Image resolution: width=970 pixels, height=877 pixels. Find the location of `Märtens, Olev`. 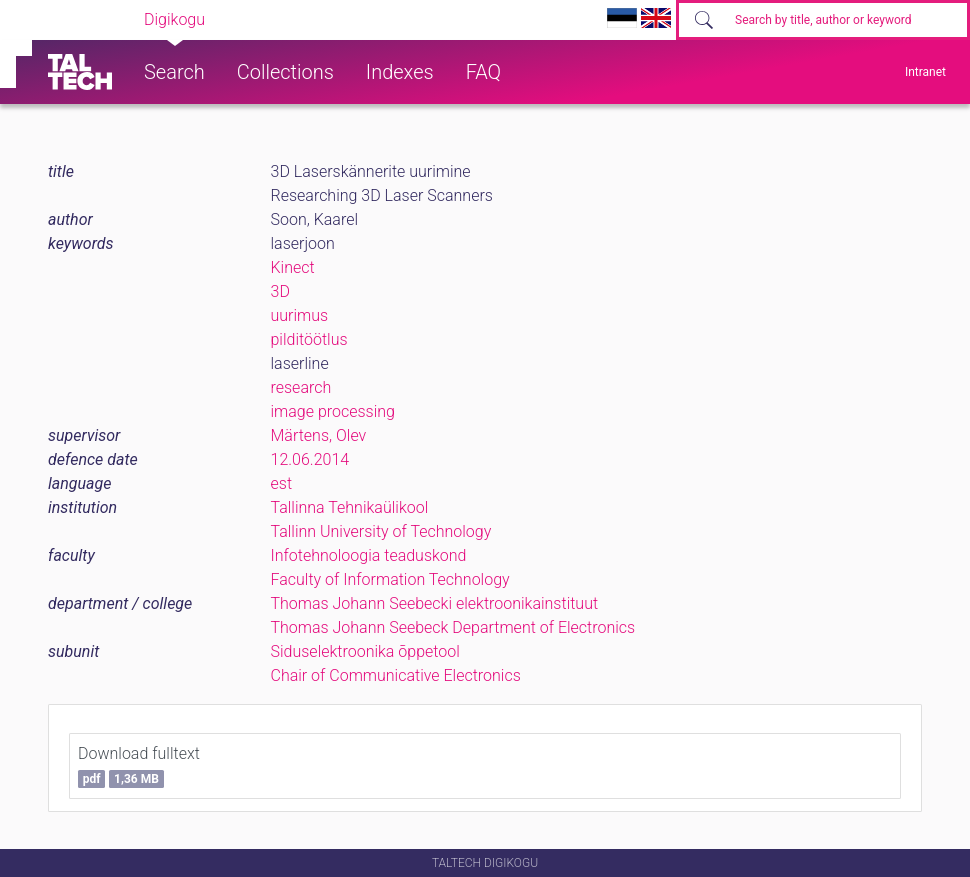

Märtens, Olev is located at coordinates (319, 435).